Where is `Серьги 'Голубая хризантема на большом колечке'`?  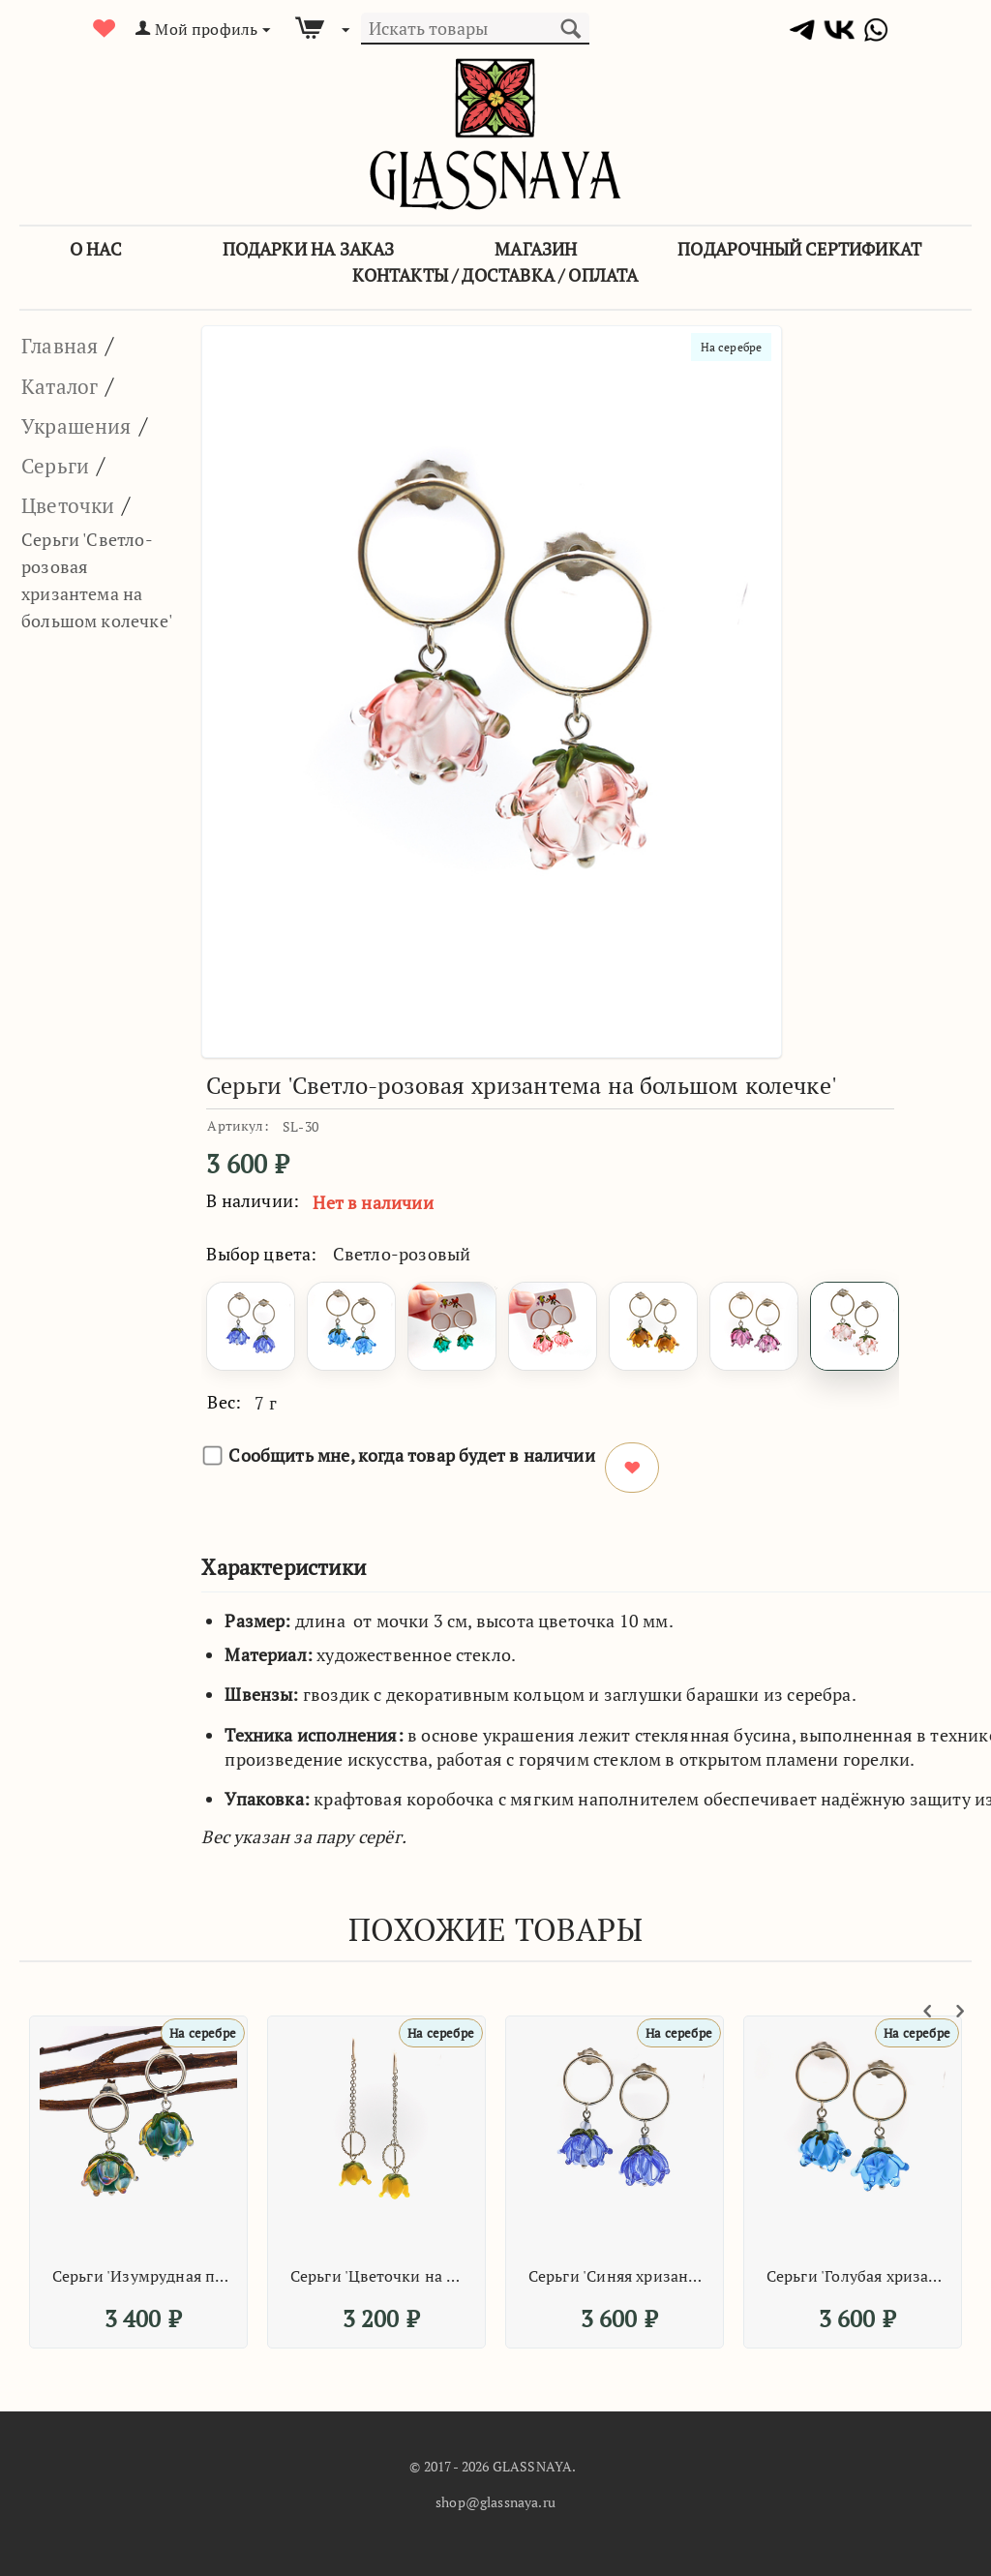
Серьги 'Голубая хризантема на большом колечке' is located at coordinates (855, 2276).